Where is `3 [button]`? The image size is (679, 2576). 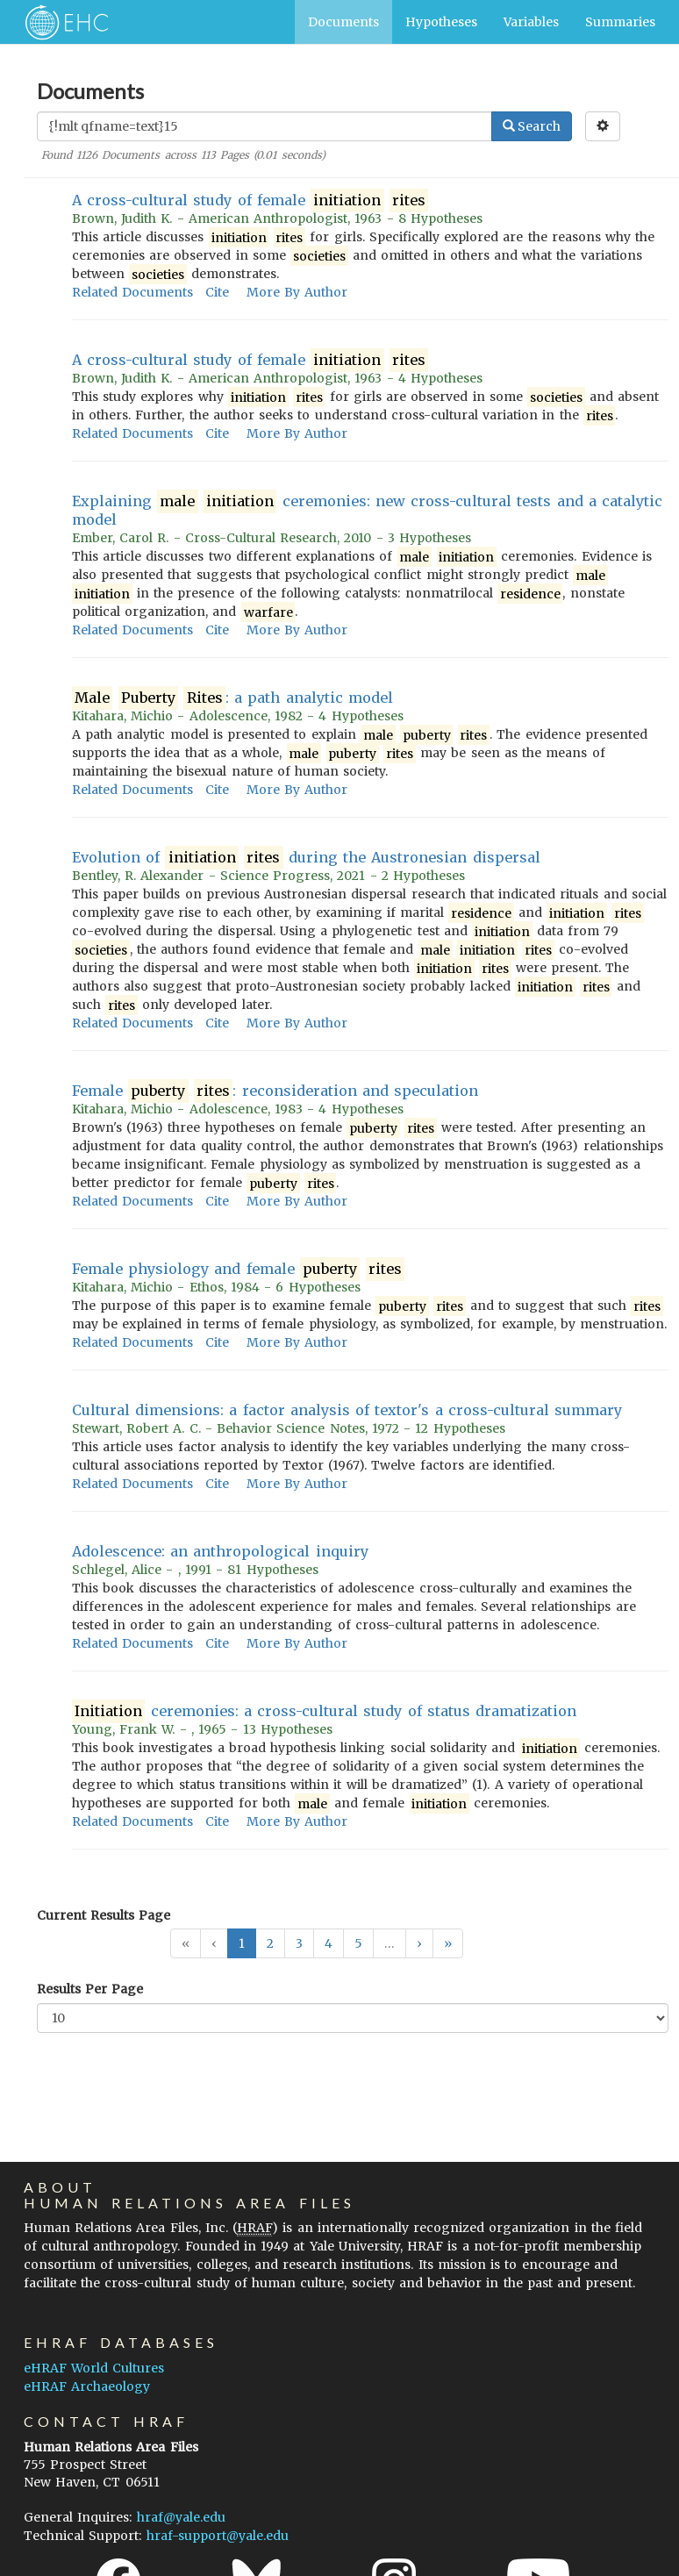 3 [button] is located at coordinates (299, 1943).